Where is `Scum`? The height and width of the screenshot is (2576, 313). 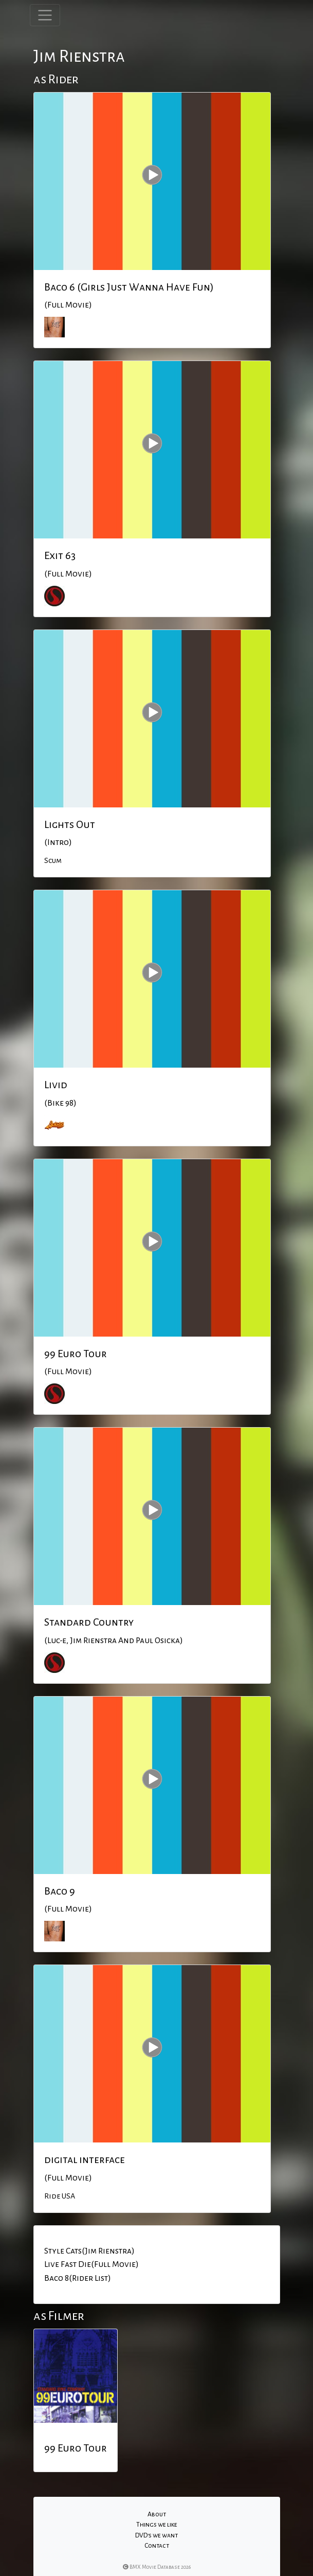
Scum is located at coordinates (53, 860).